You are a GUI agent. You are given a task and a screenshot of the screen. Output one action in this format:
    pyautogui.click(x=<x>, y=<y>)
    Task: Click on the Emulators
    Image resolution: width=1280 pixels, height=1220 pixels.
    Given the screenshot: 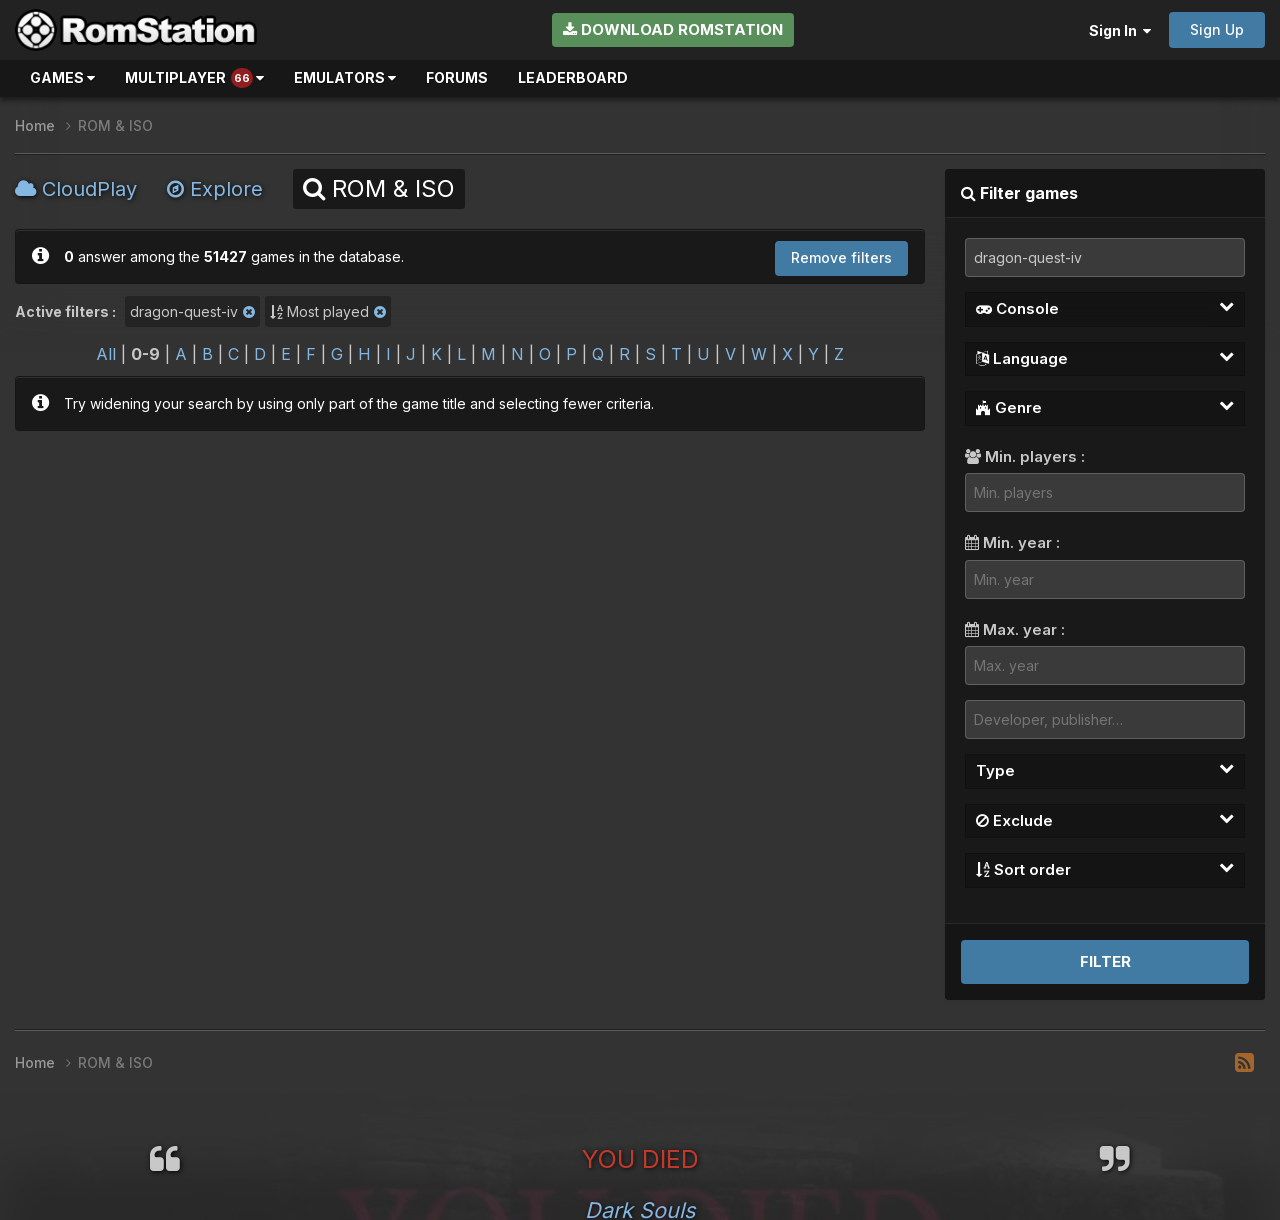 What is the action you would take?
    pyautogui.click(x=345, y=77)
    